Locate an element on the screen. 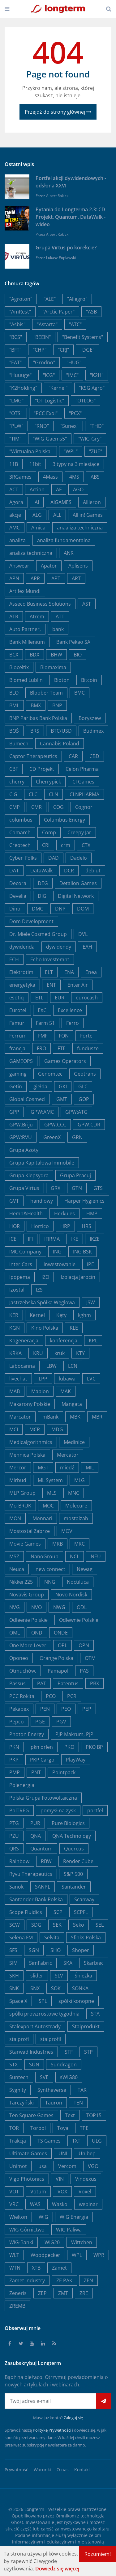 The width and height of the screenshot is (116, 2576). NWG is located at coordinates (59, 1607).